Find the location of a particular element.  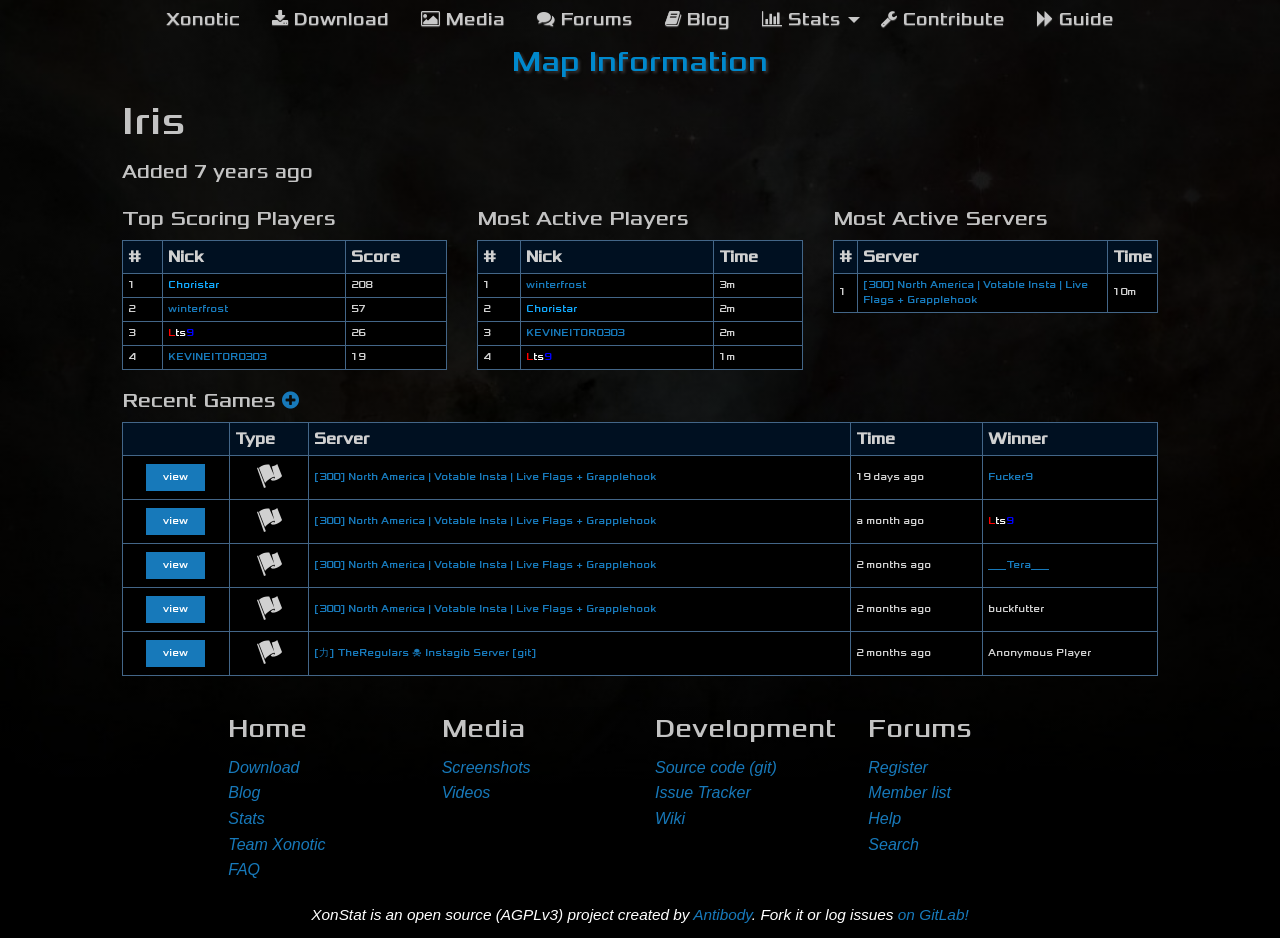

Register is located at coordinates (898, 767).